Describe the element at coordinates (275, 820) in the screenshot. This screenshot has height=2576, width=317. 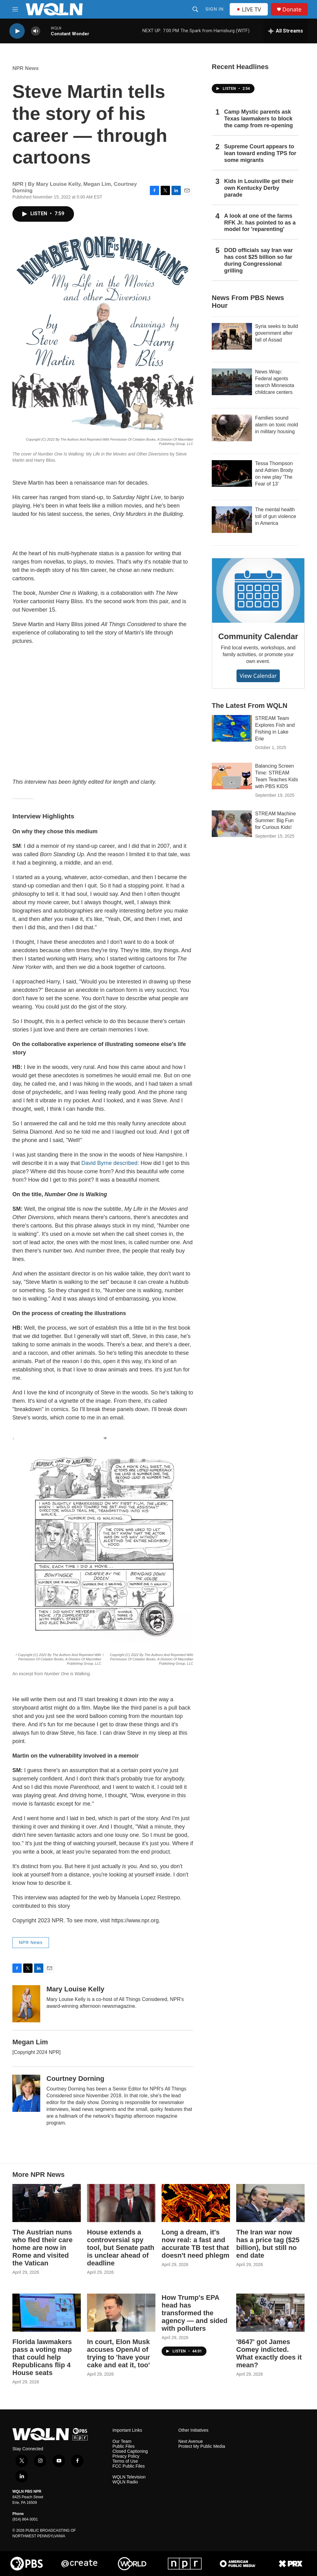
I see `STREAM Machine Summer: Big Fun for Curious Kids!` at that location.